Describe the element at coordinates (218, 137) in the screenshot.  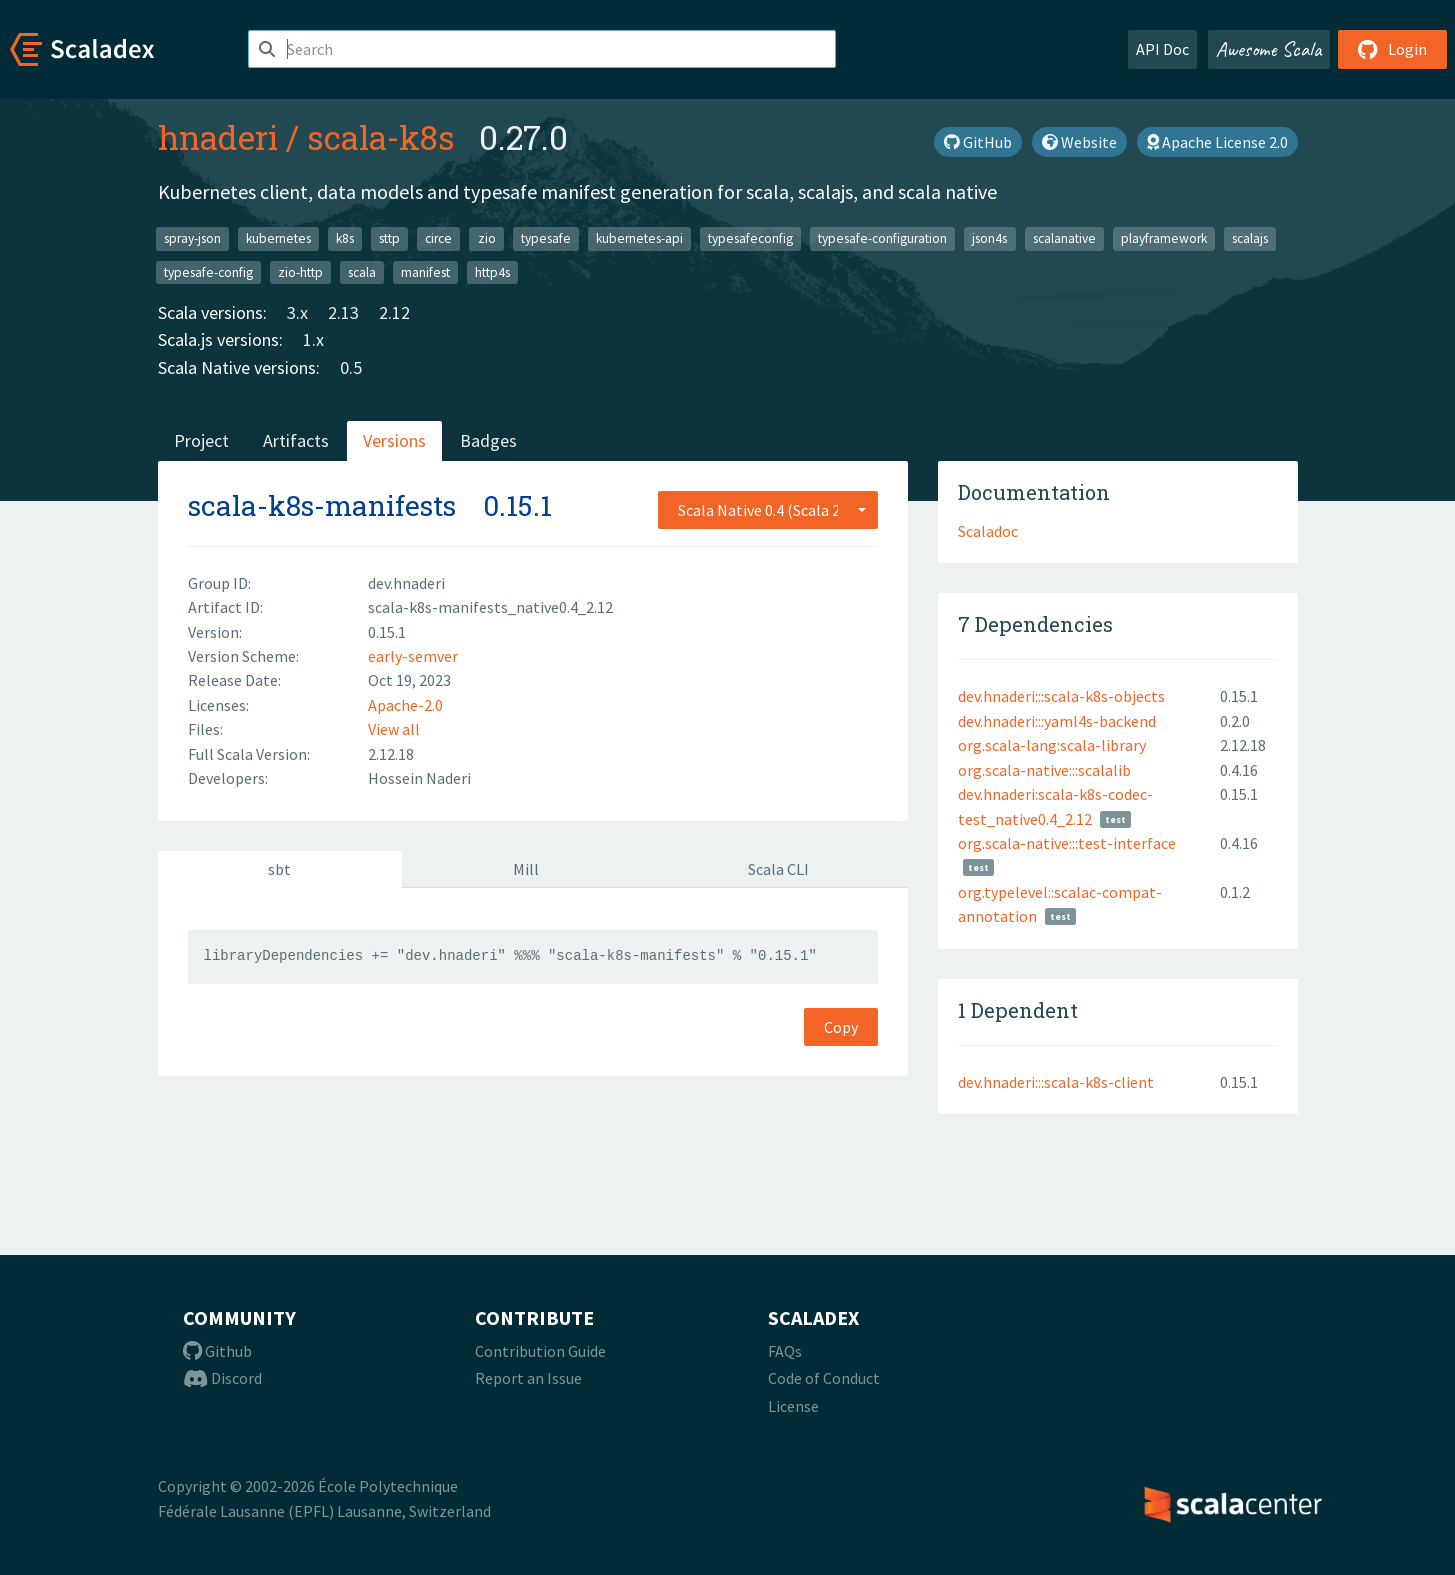
I see `hnaderi` at that location.